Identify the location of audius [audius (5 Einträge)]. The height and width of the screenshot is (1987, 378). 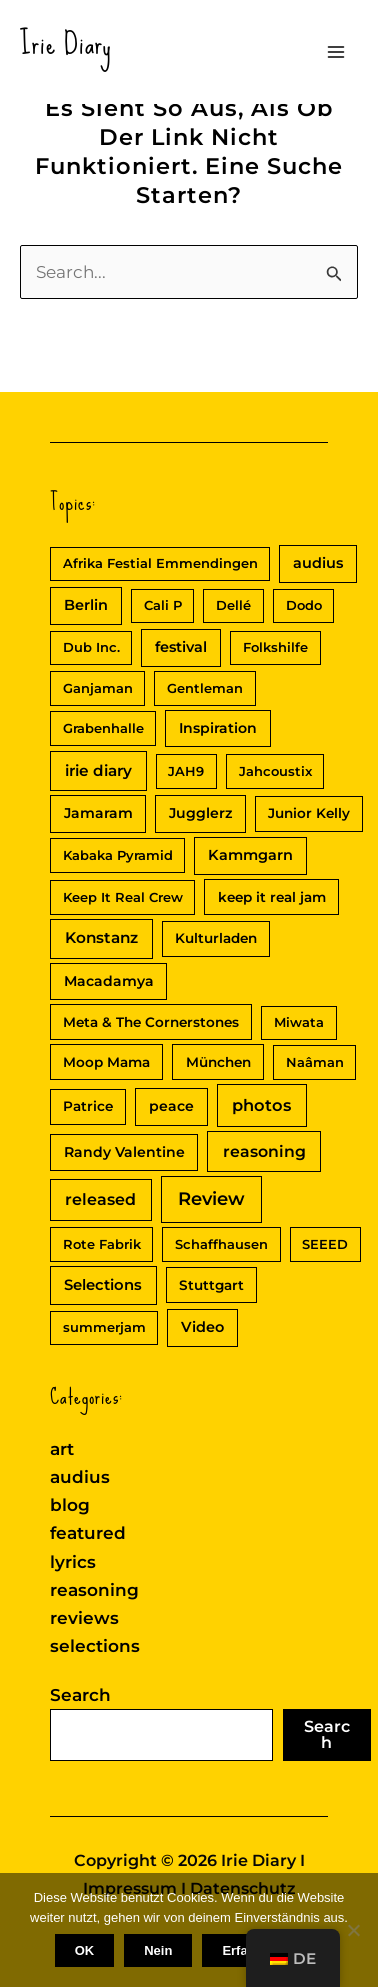
(318, 563).